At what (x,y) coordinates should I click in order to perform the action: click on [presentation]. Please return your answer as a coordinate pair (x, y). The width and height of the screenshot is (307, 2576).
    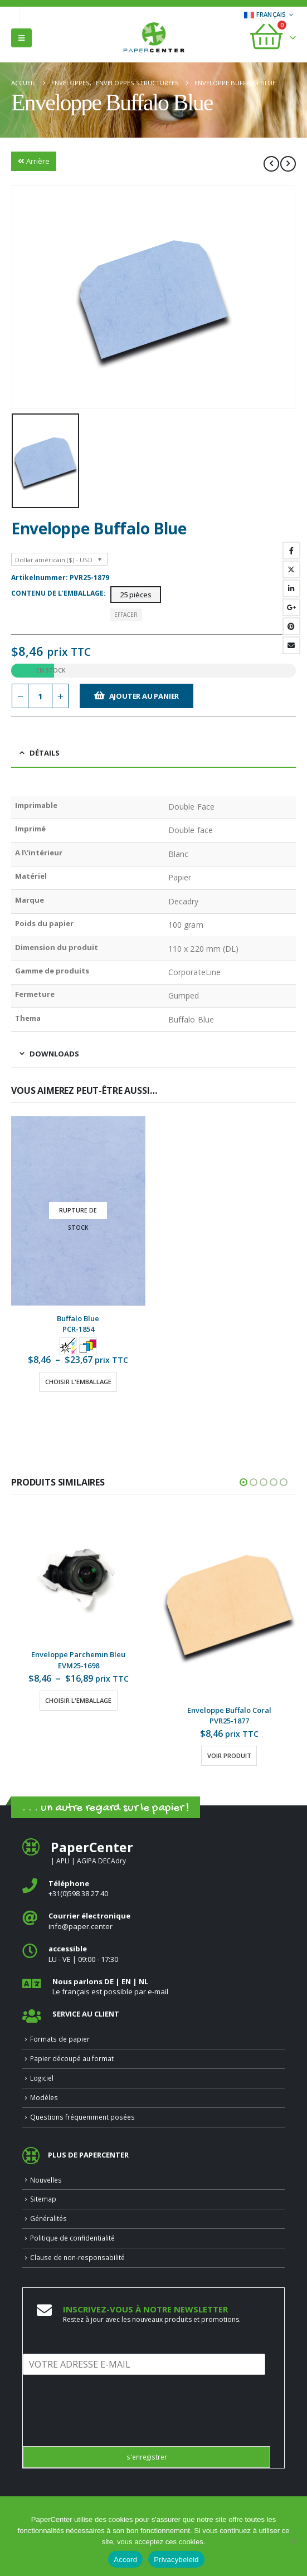
    Looking at the image, I should click on (107, 2428).